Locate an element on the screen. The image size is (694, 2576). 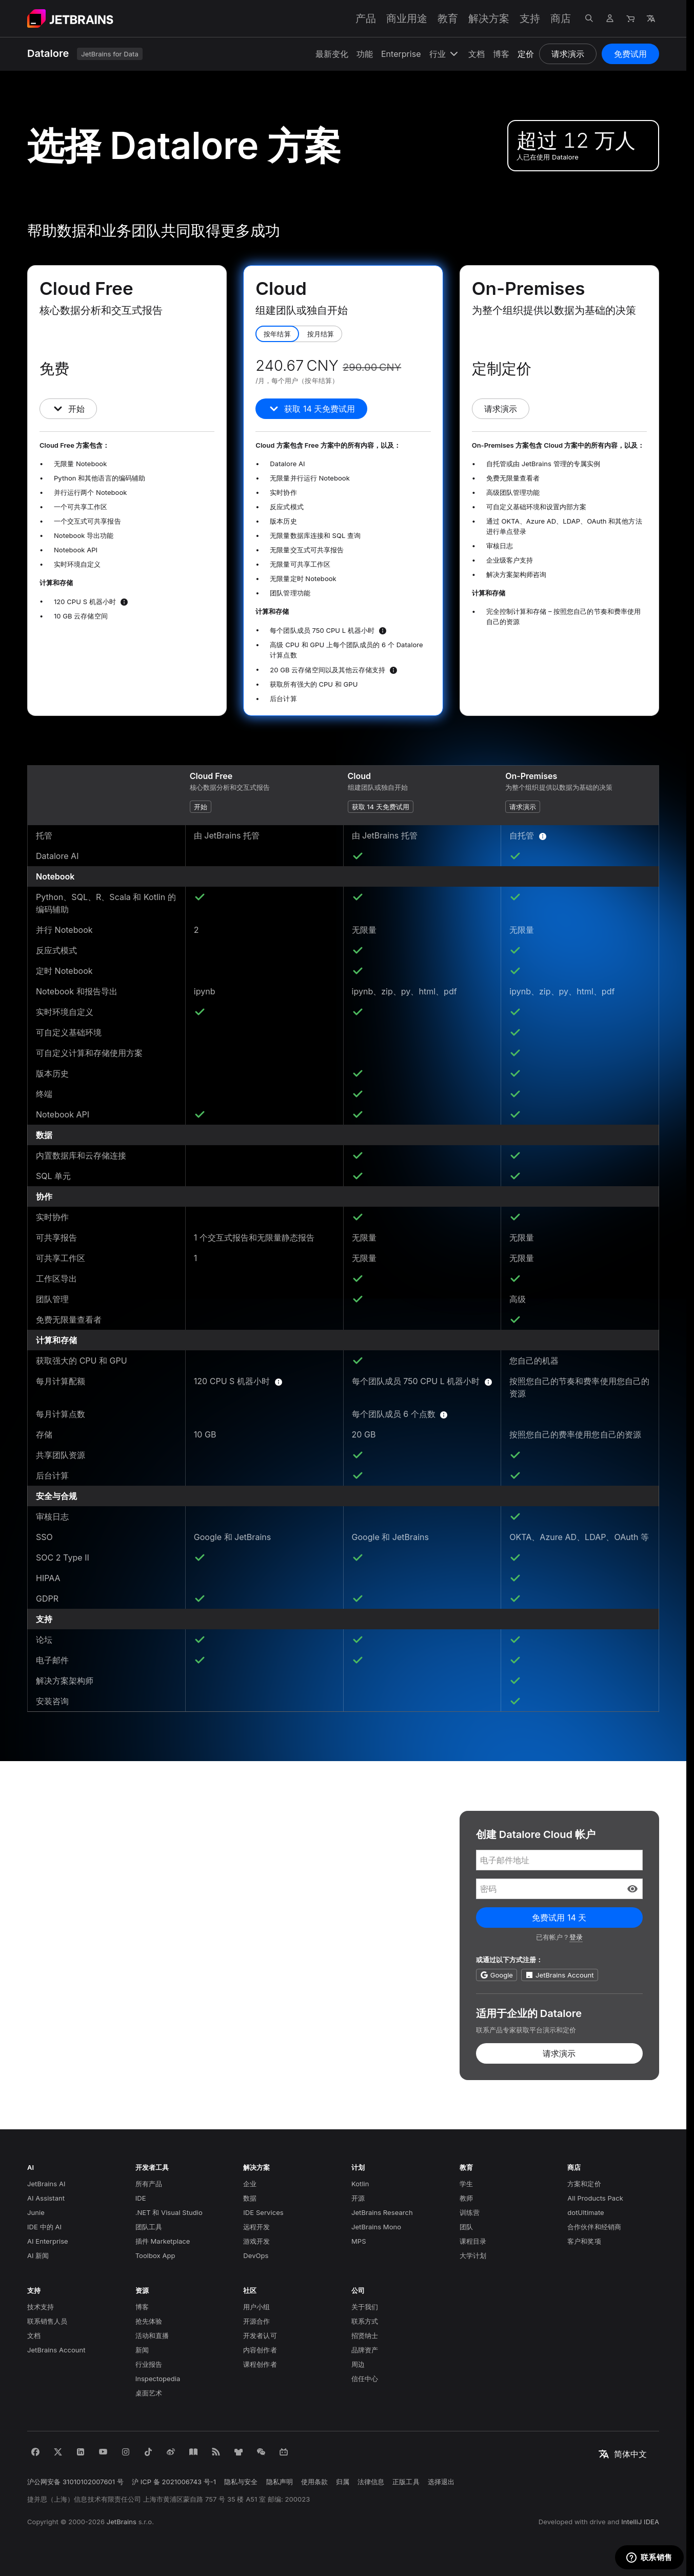
数据 is located at coordinates (249, 2198).